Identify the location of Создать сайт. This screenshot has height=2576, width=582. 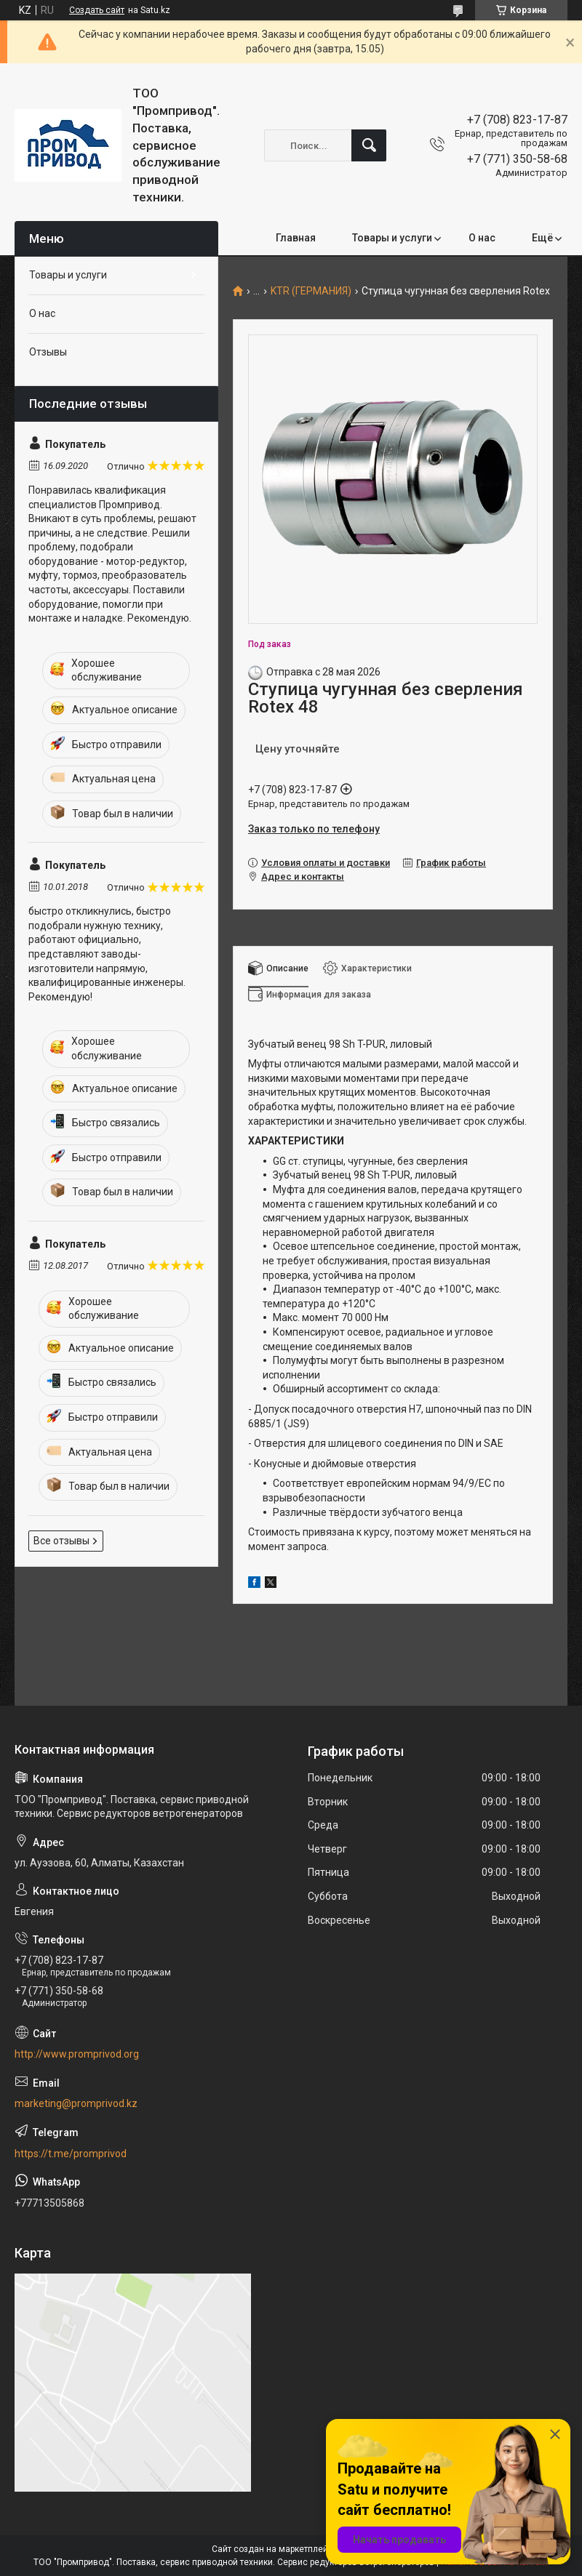
(96, 10).